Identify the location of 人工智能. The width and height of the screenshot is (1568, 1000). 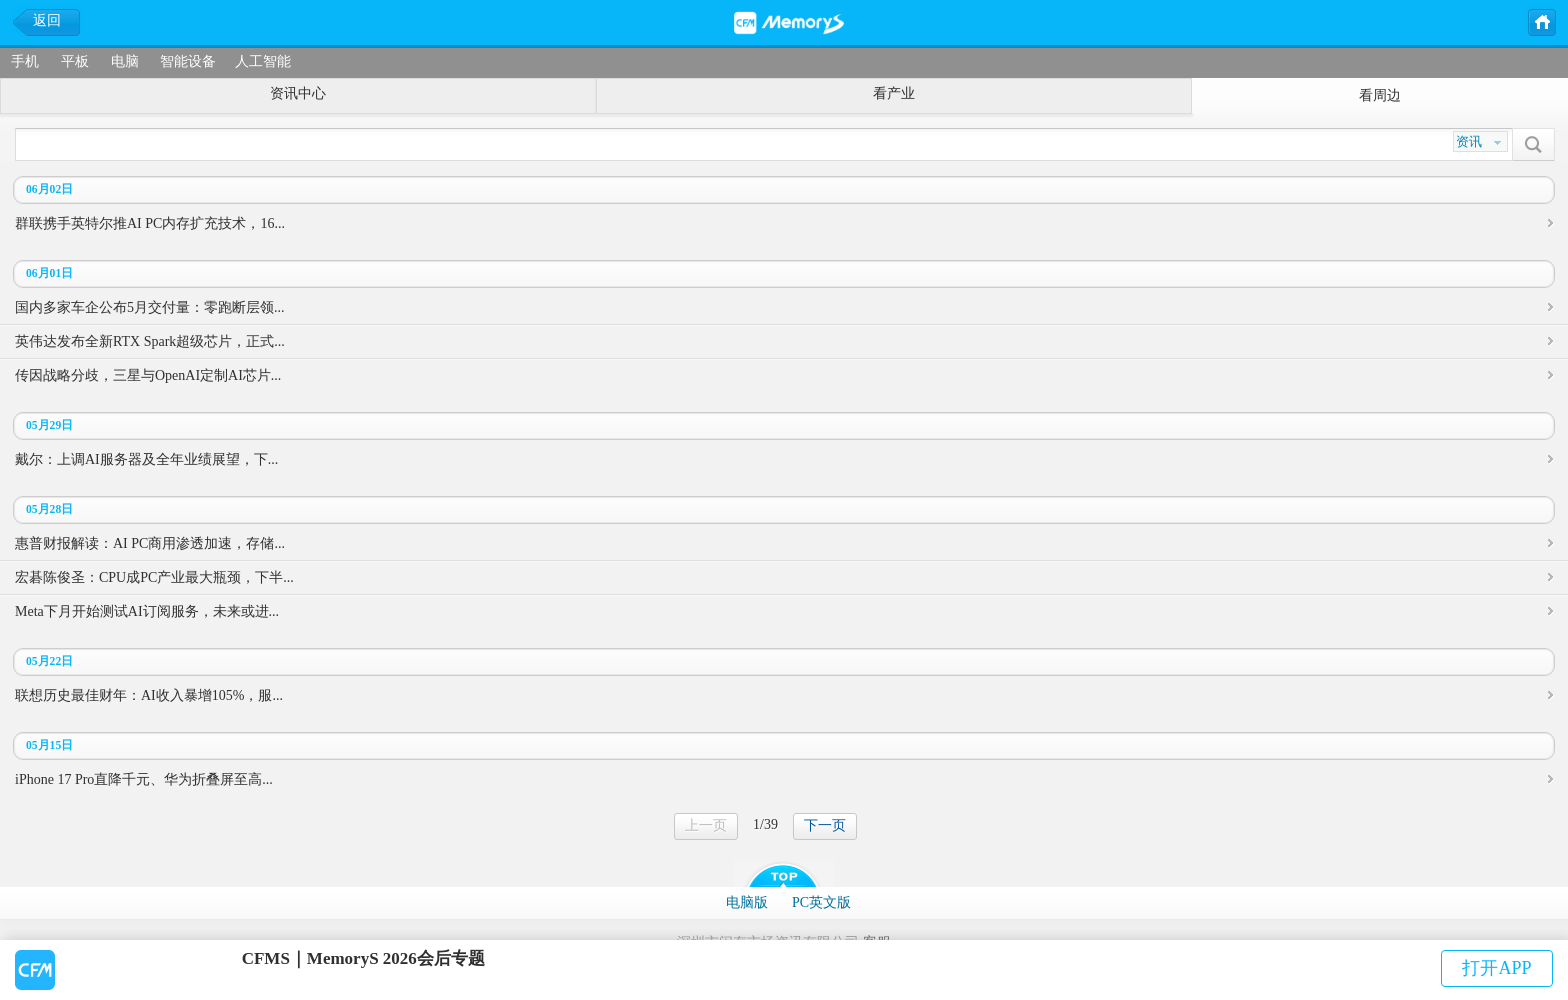
(263, 61).